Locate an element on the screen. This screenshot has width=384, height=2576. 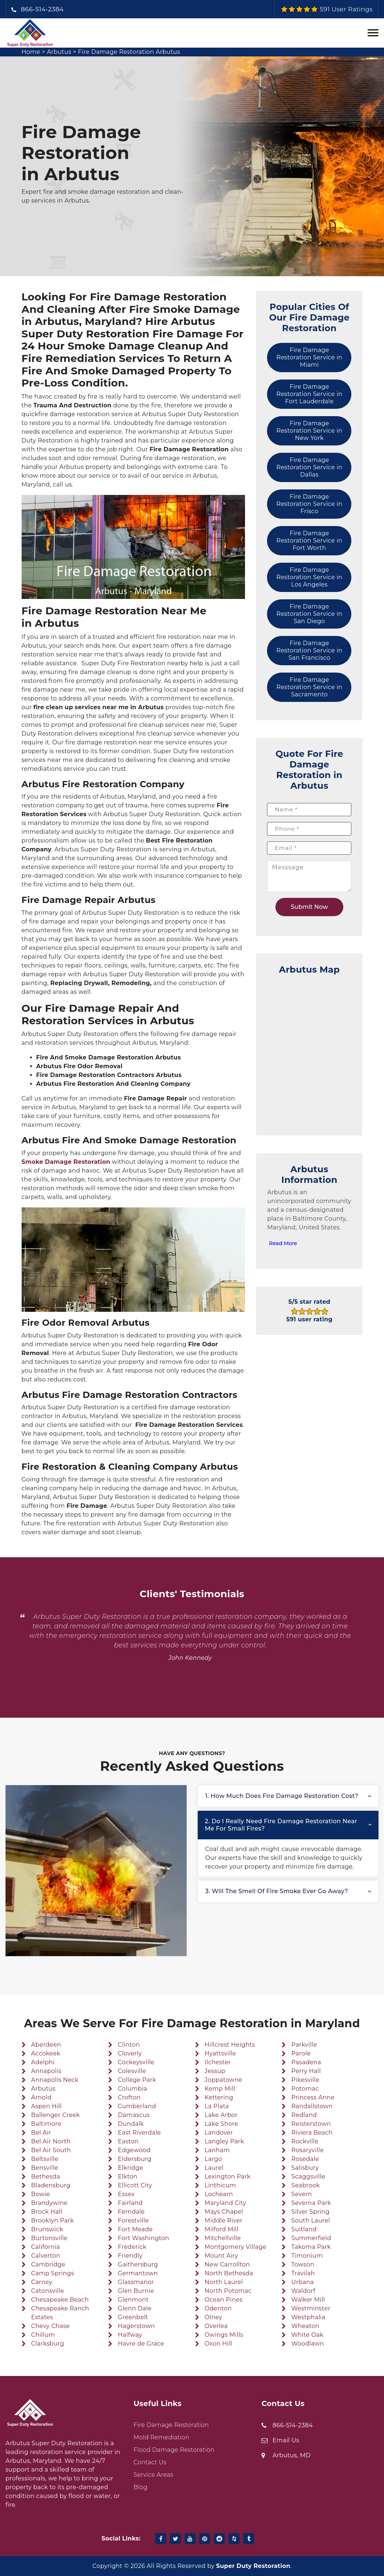
Arbutus is located at coordinates (59, 51).